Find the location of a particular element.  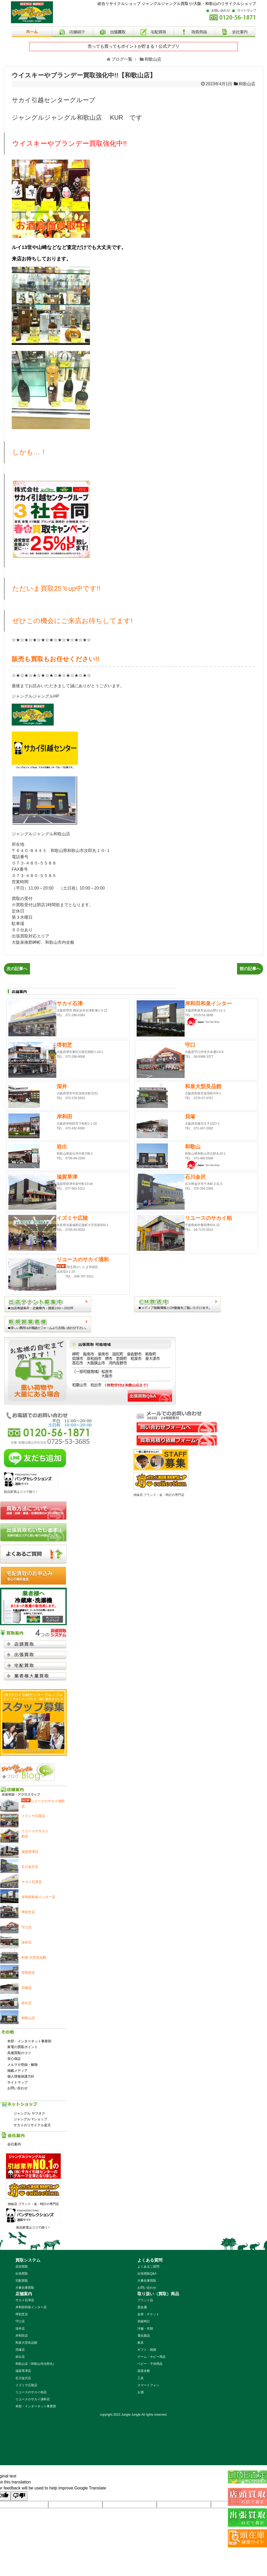

守口店 is located at coordinates (20, 2321).